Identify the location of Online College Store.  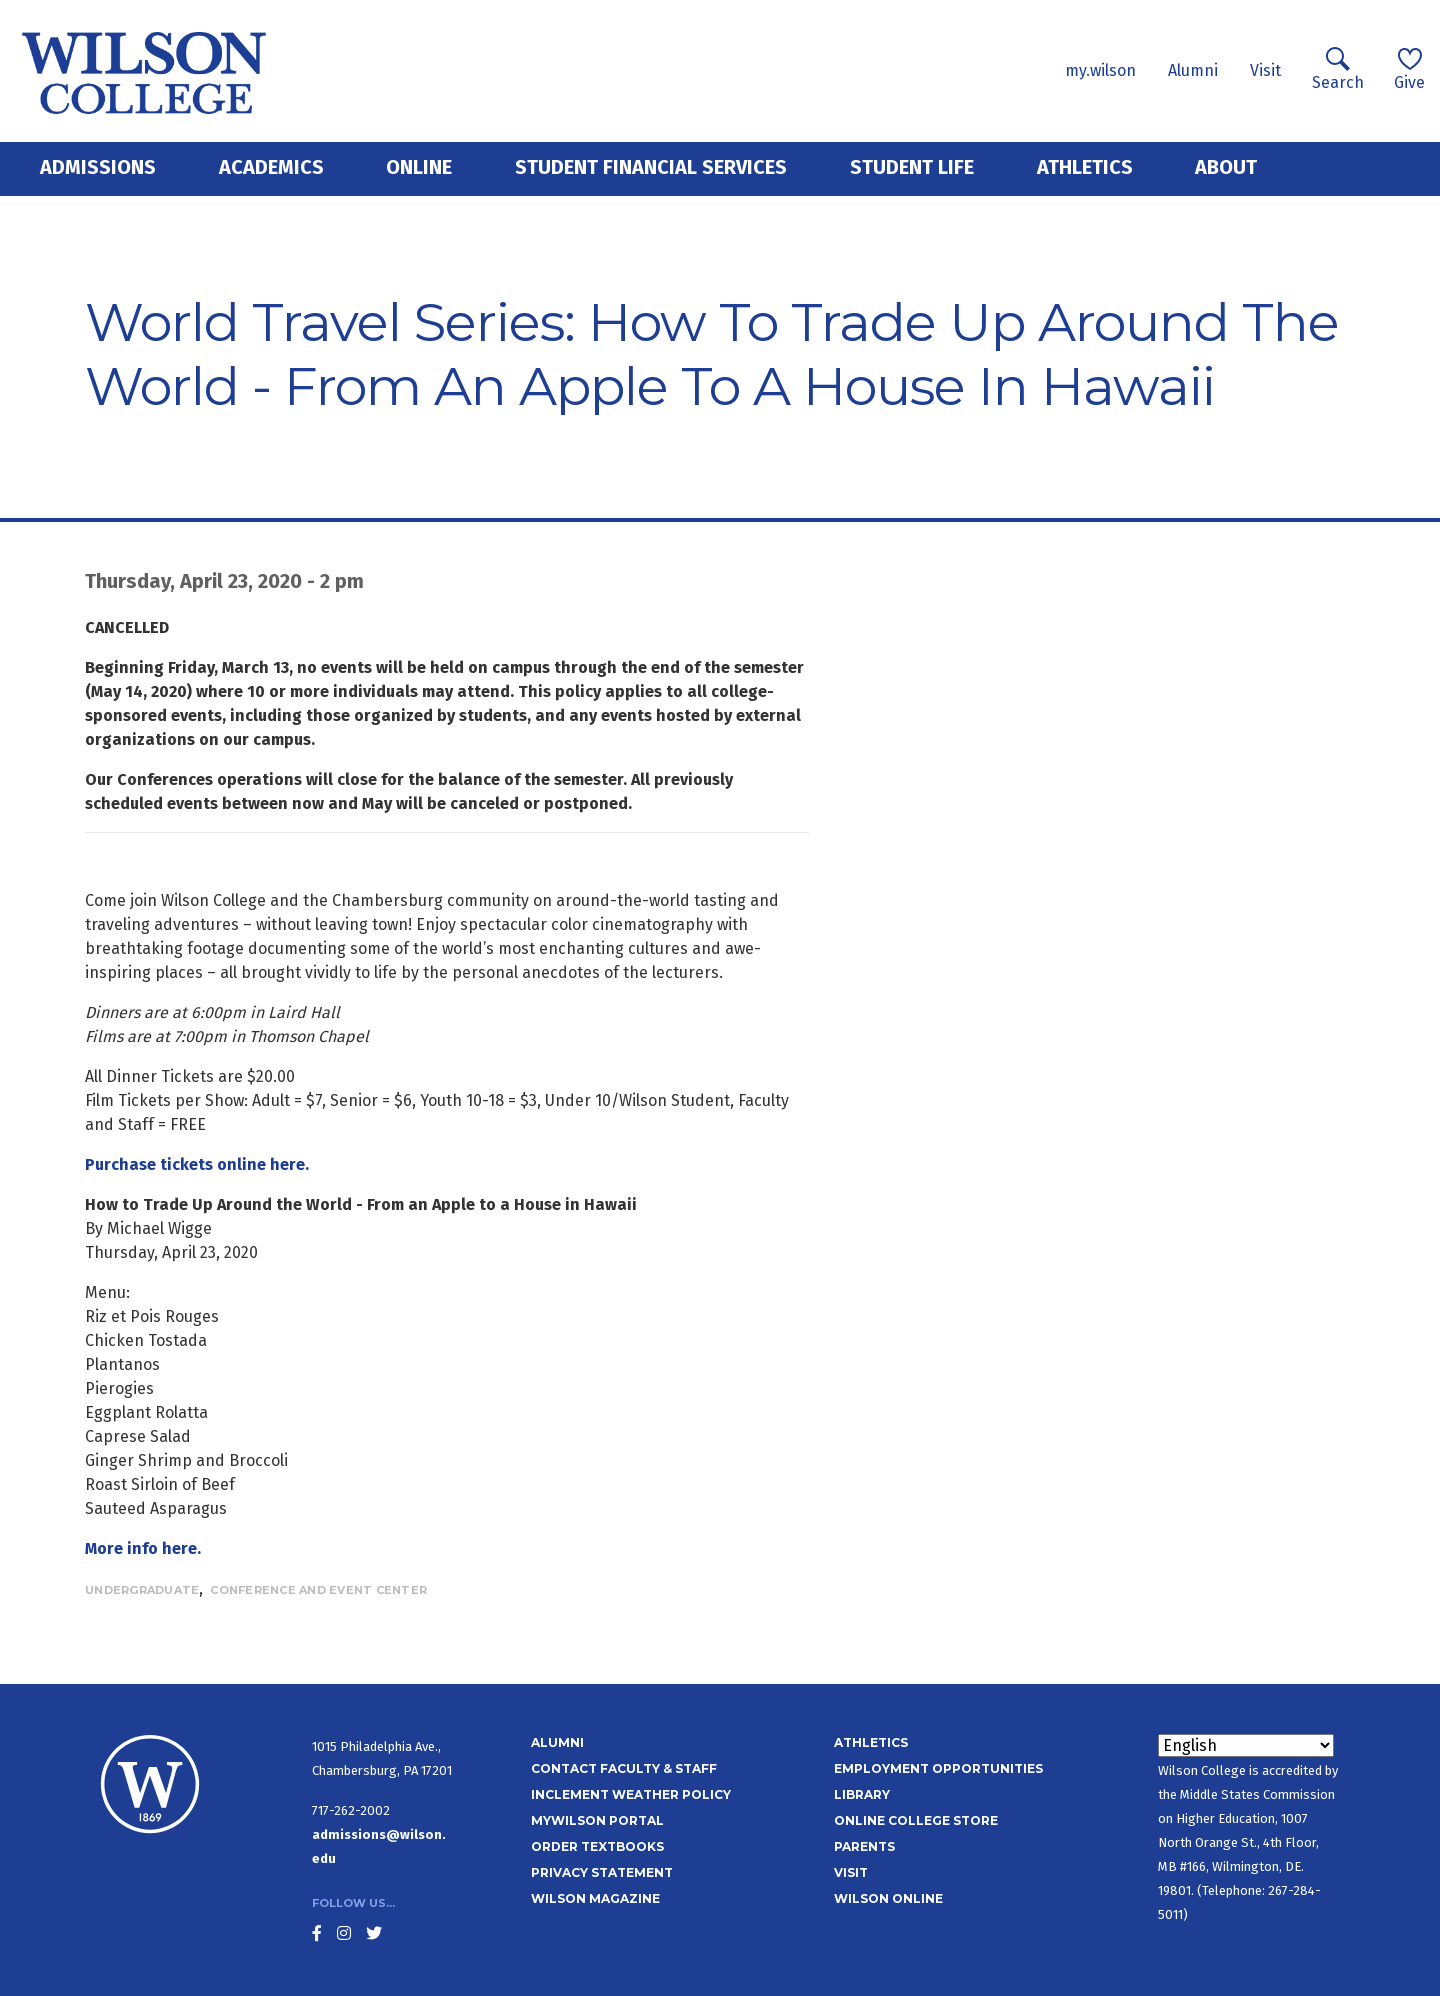
(916, 1820).